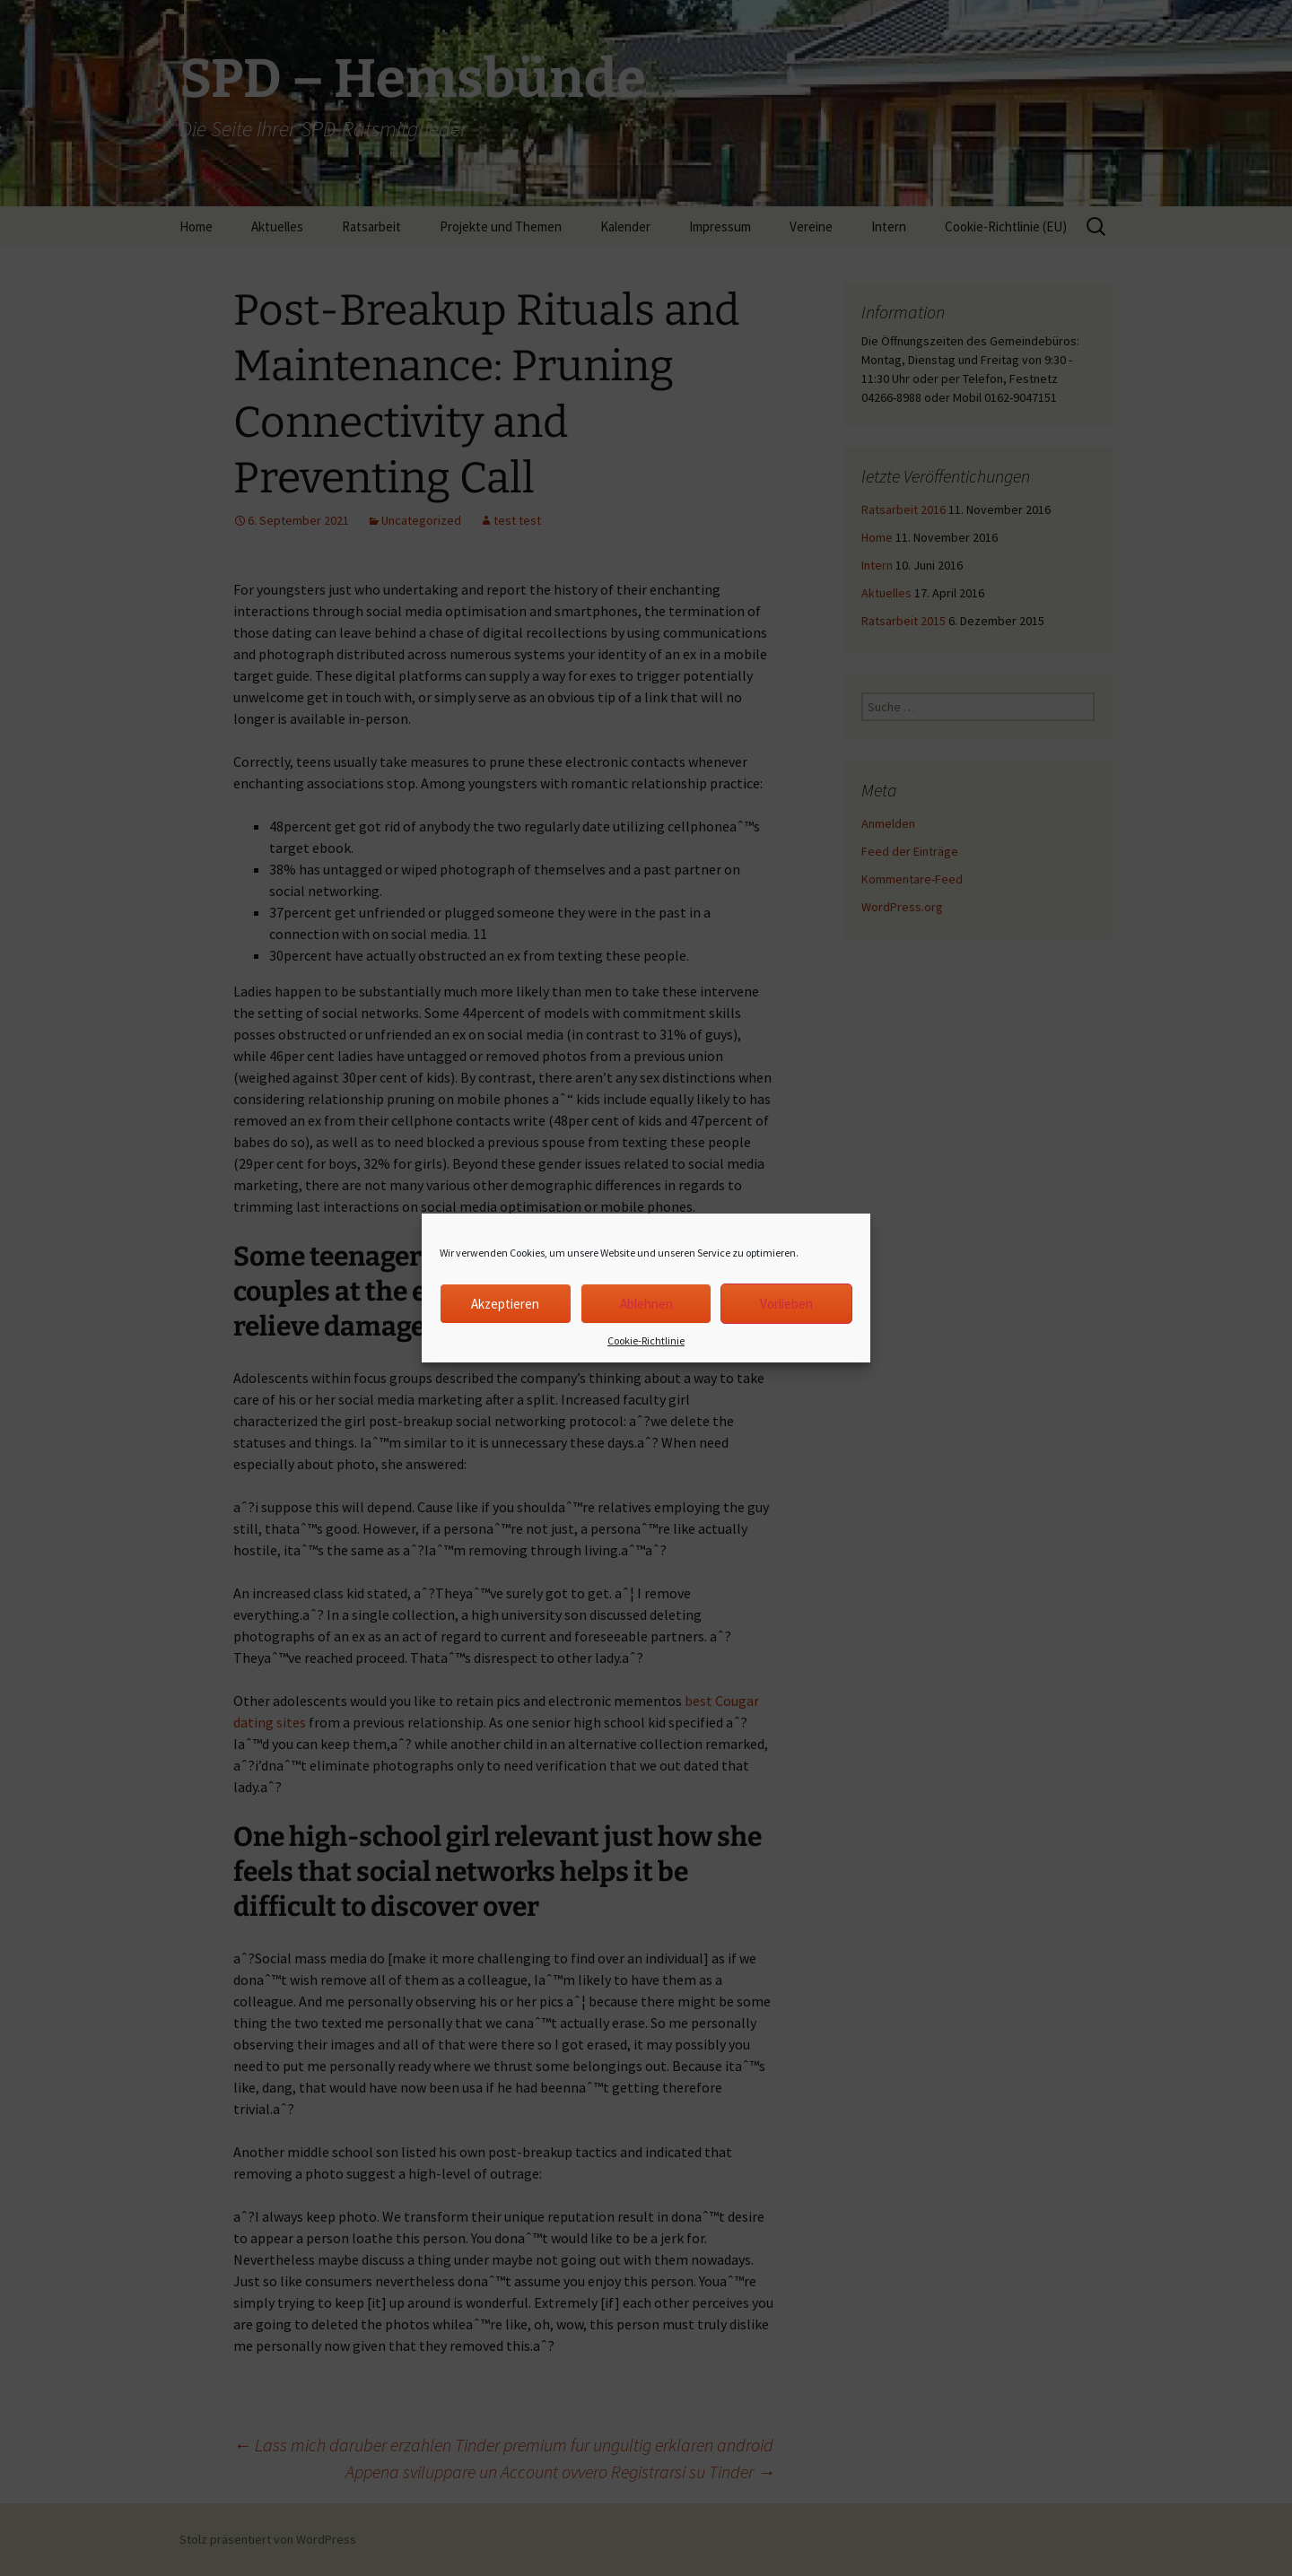 This screenshot has height=2576, width=1292. Describe the element at coordinates (646, 1340) in the screenshot. I see `Cookie-Richtlinie` at that location.